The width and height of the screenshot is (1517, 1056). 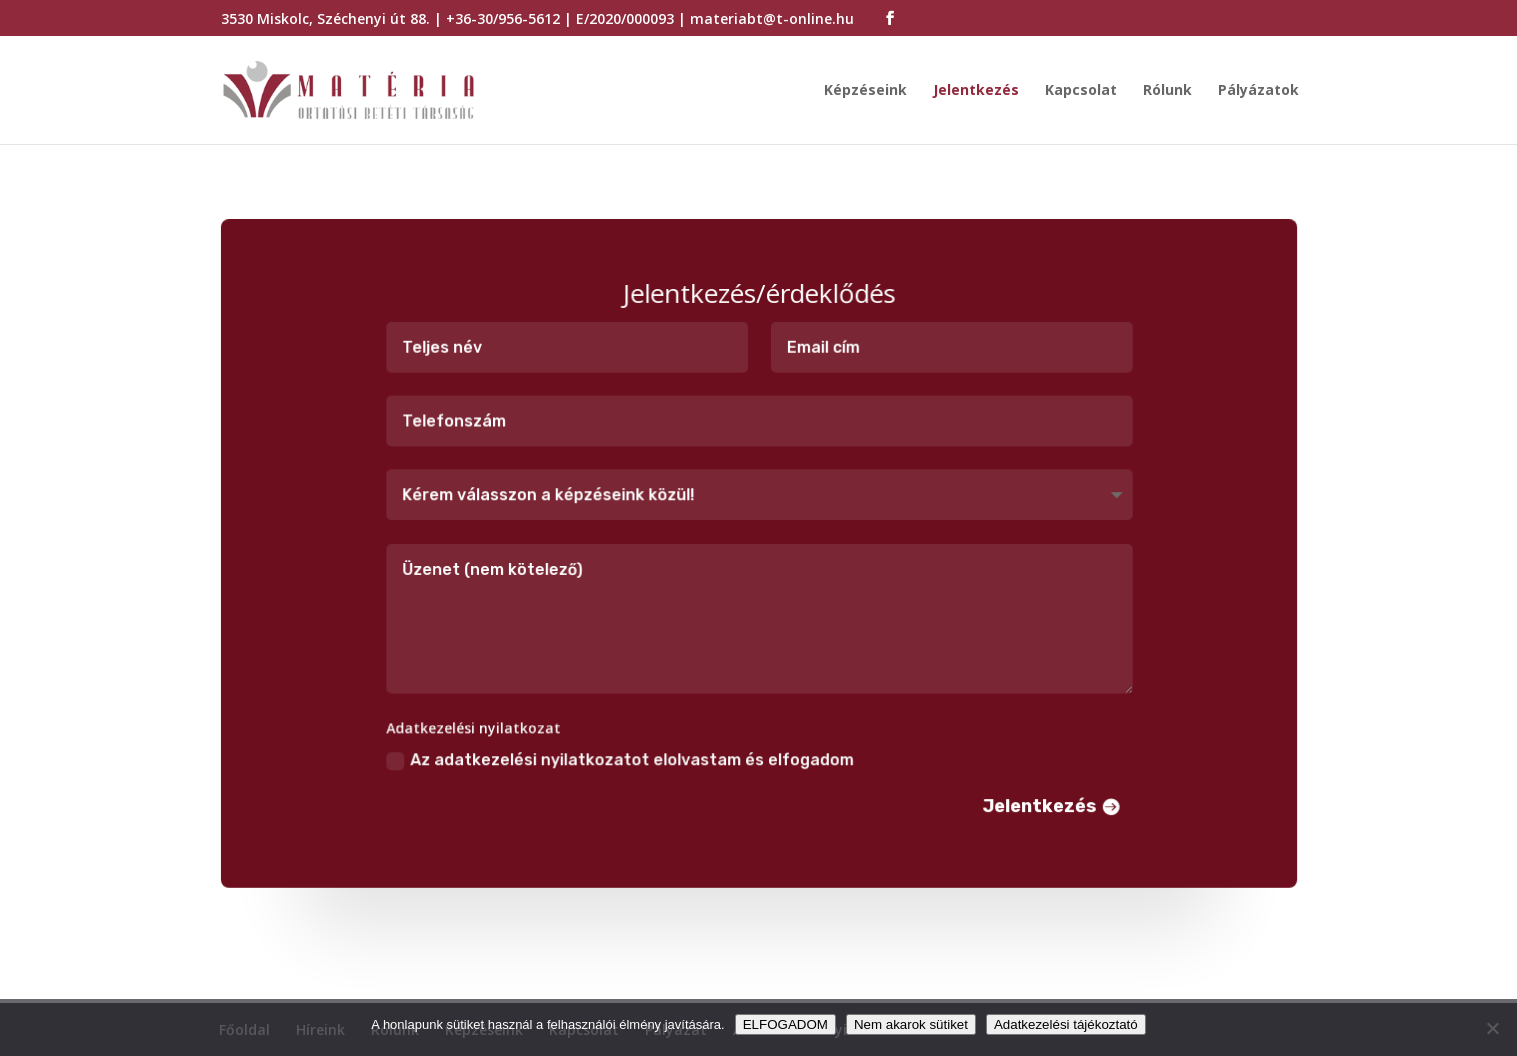 What do you see at coordinates (1066, 1024) in the screenshot?
I see `Adatkezelési tájékoztató` at bounding box center [1066, 1024].